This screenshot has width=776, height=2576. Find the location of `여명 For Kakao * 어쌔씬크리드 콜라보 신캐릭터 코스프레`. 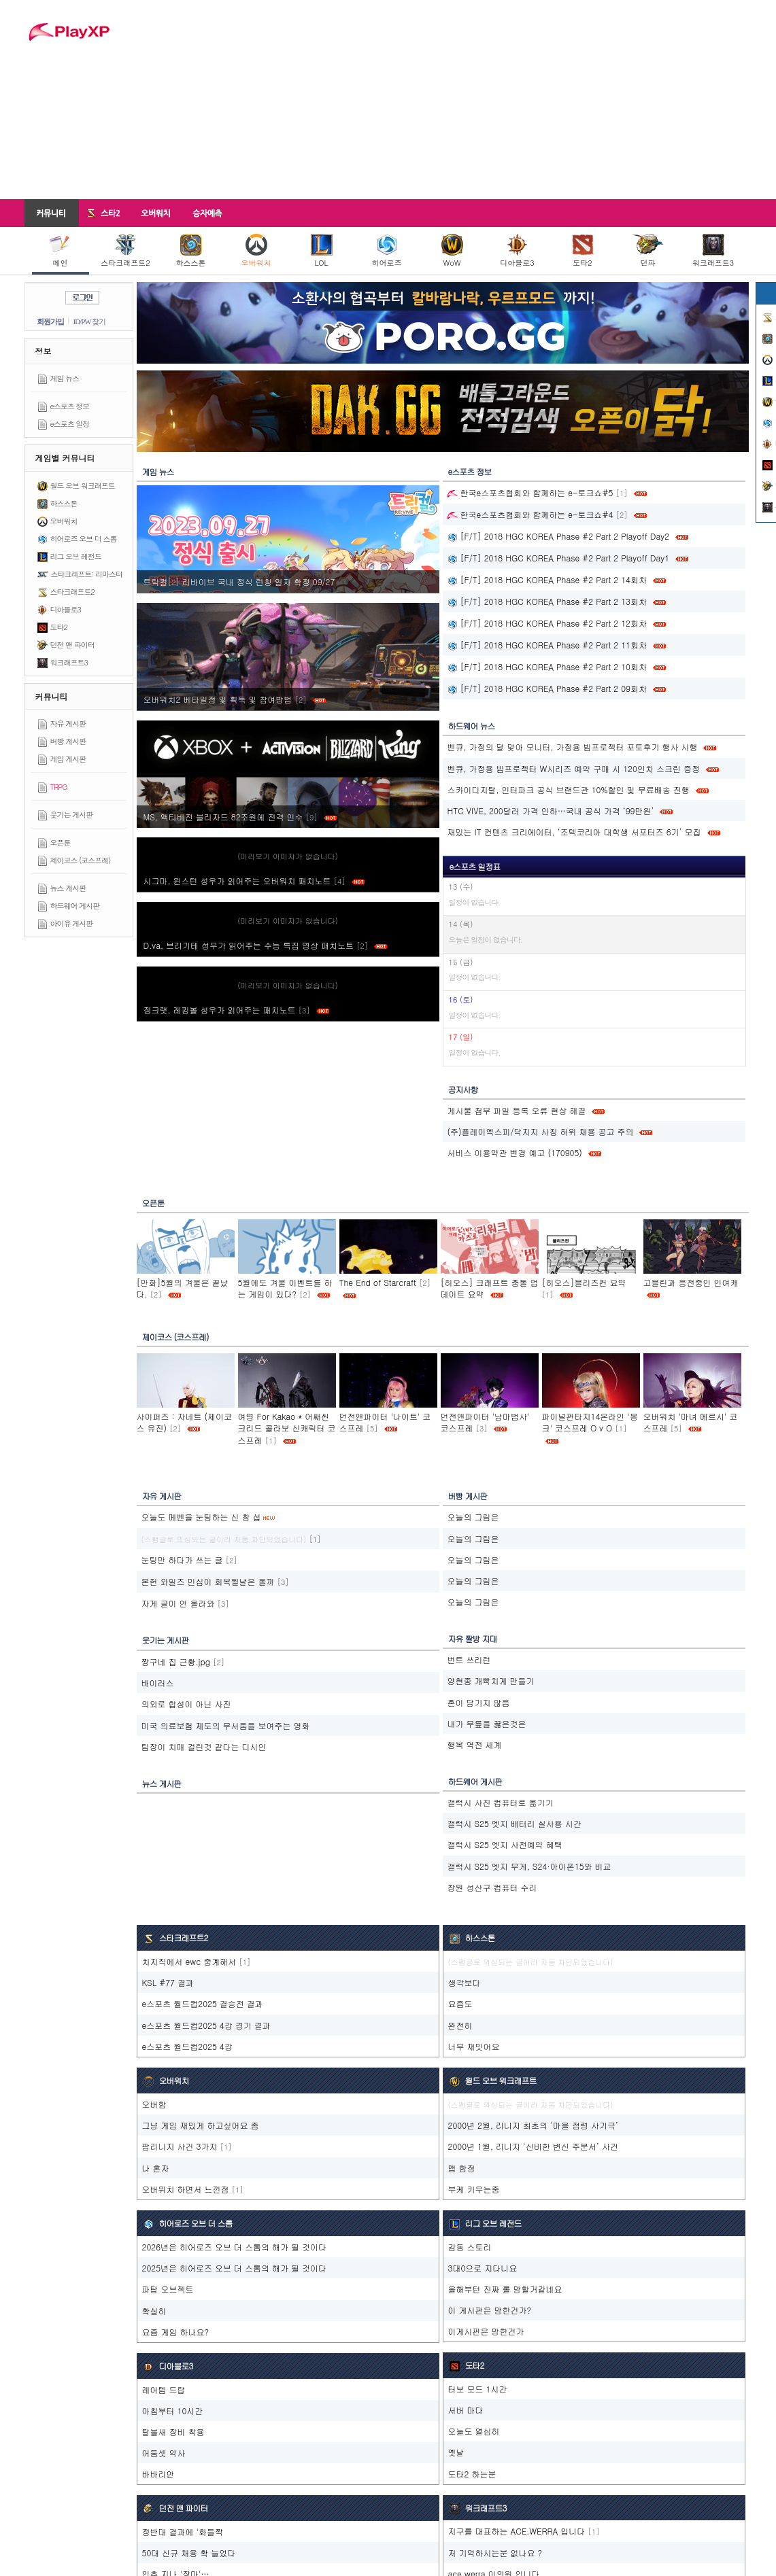

여명 For Kakao * 어쌔씬크리드 콜라보 신캐릭터 코스프레 is located at coordinates (287, 1427).